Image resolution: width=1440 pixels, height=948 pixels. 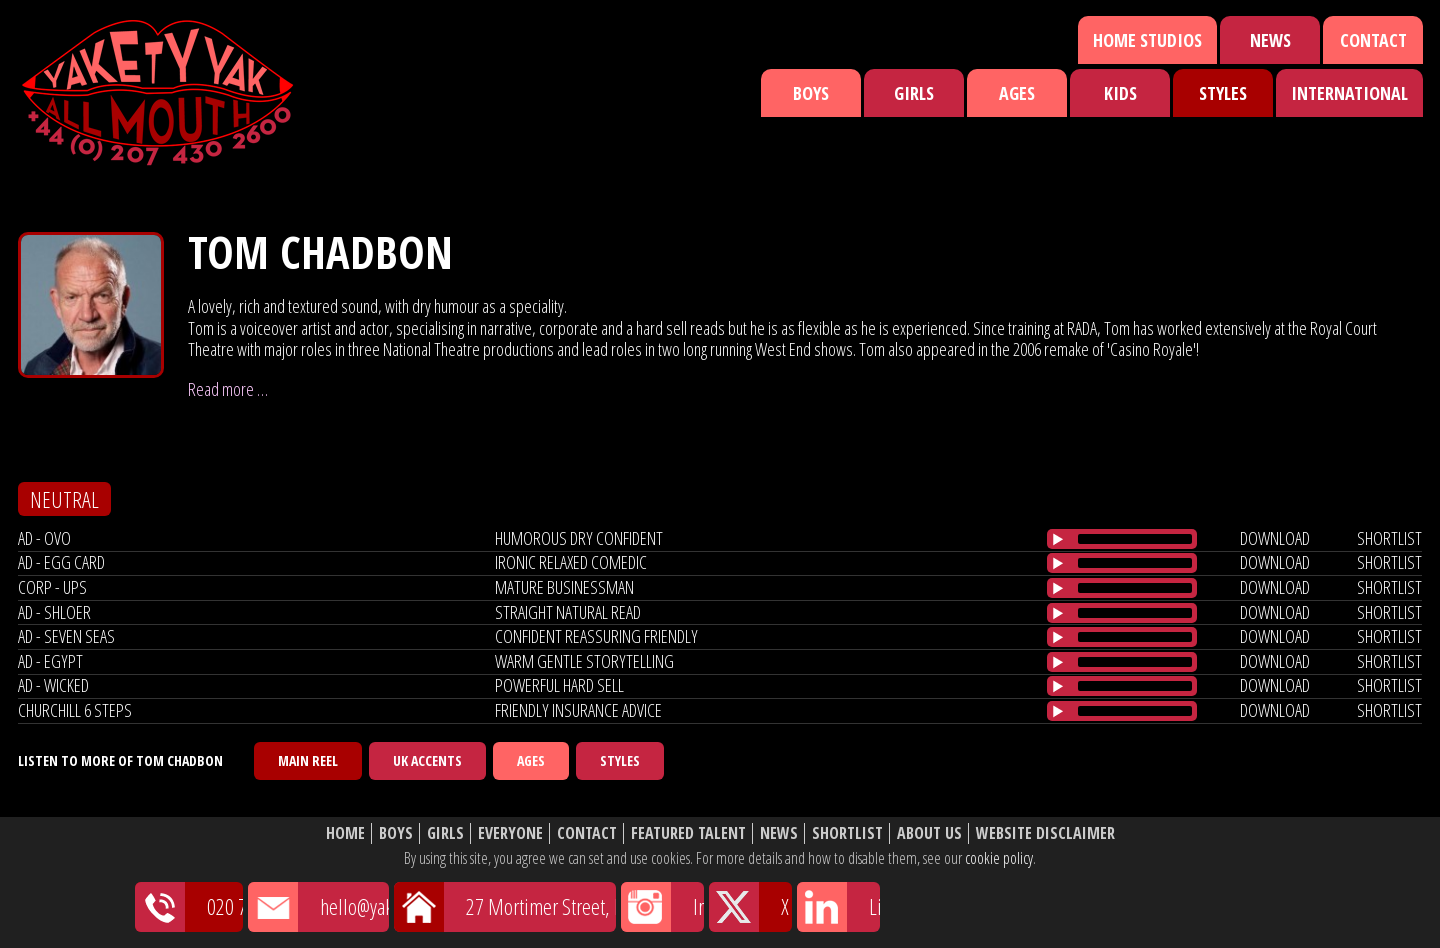 I want to click on Boys, so click(x=811, y=93).